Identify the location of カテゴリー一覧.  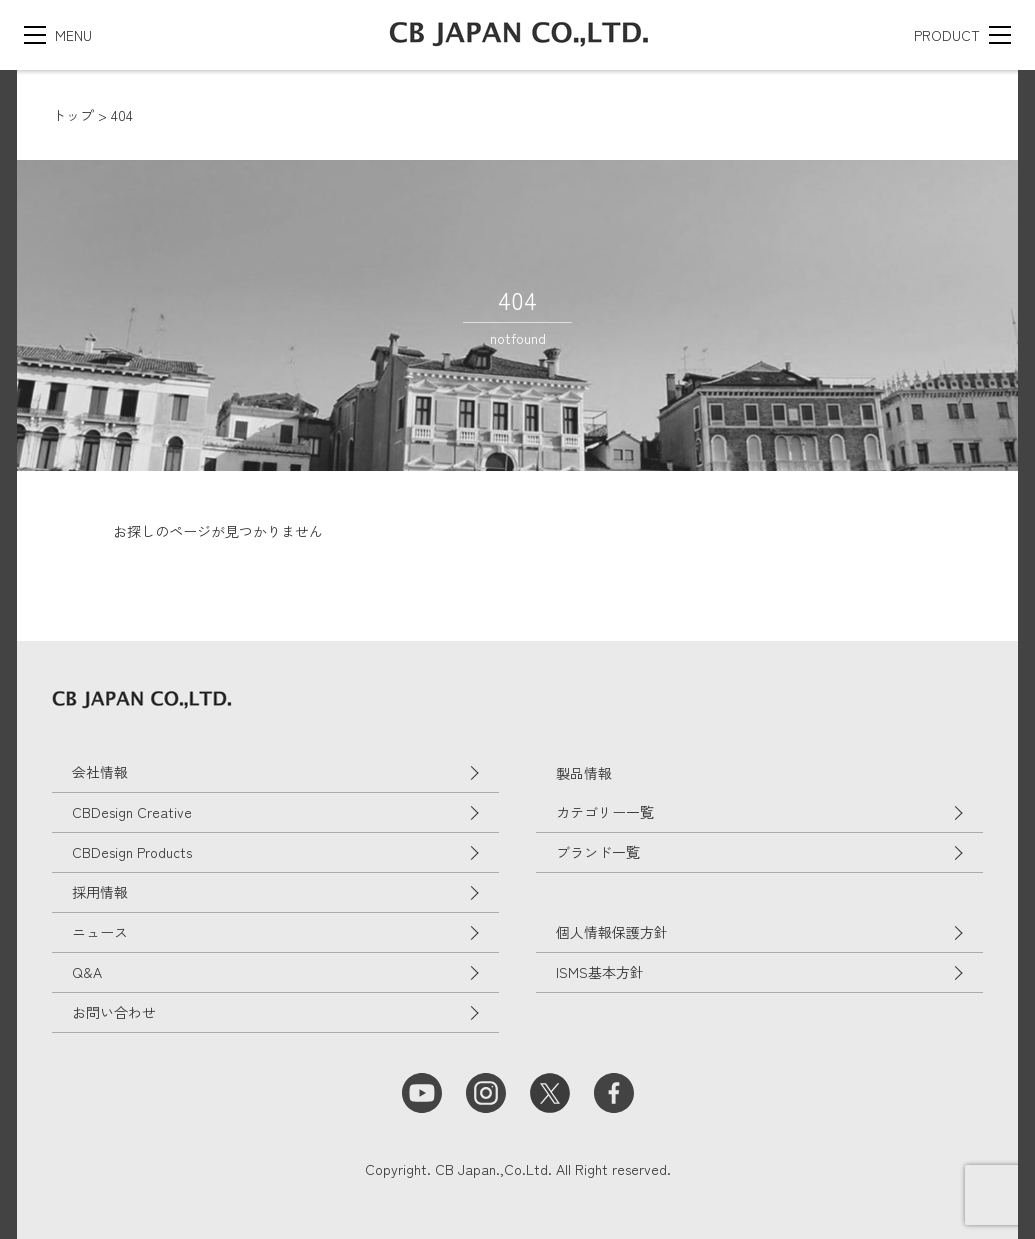
(605, 812).